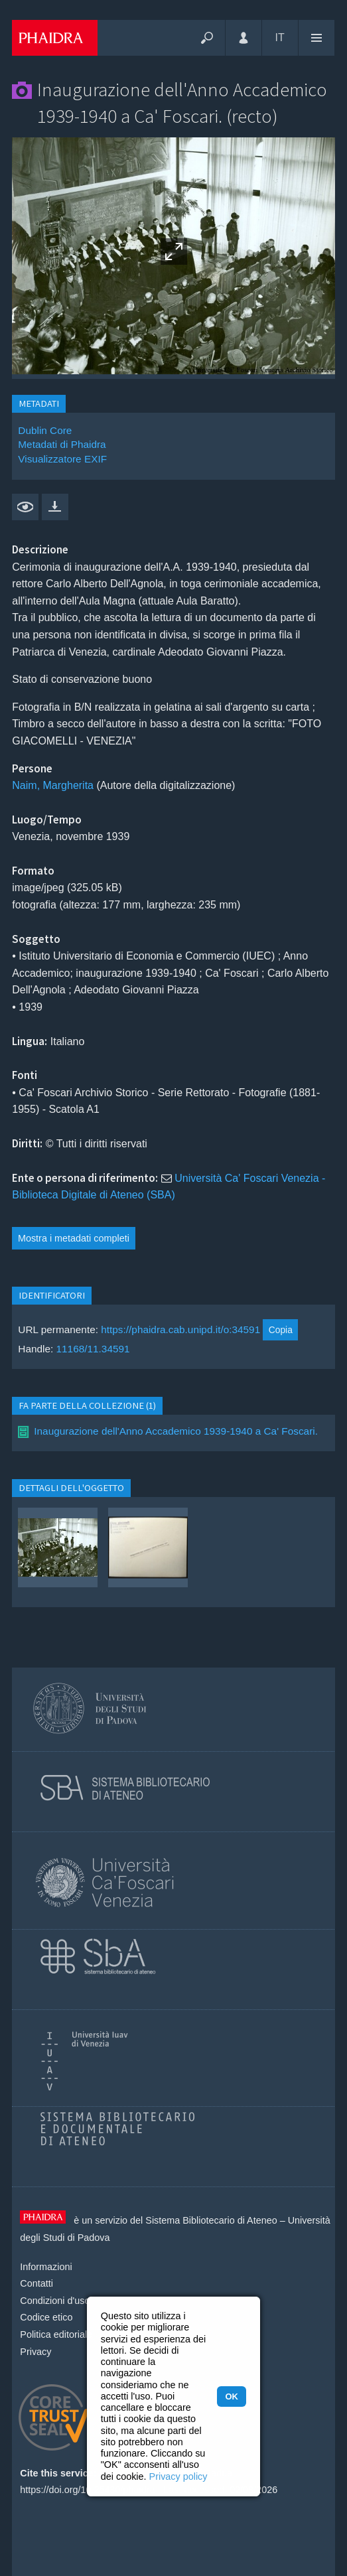 The image size is (347, 2576). I want to click on Naim, Margherita, so click(53, 785).